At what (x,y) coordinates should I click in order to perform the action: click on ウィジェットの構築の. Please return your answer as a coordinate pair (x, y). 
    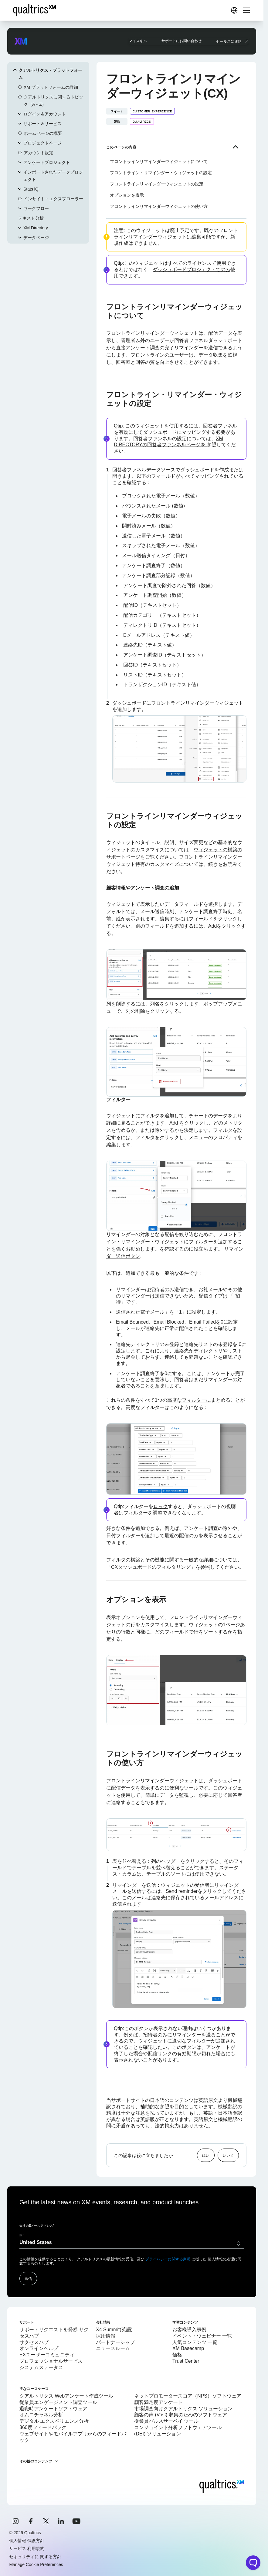
    Looking at the image, I should click on (218, 849).